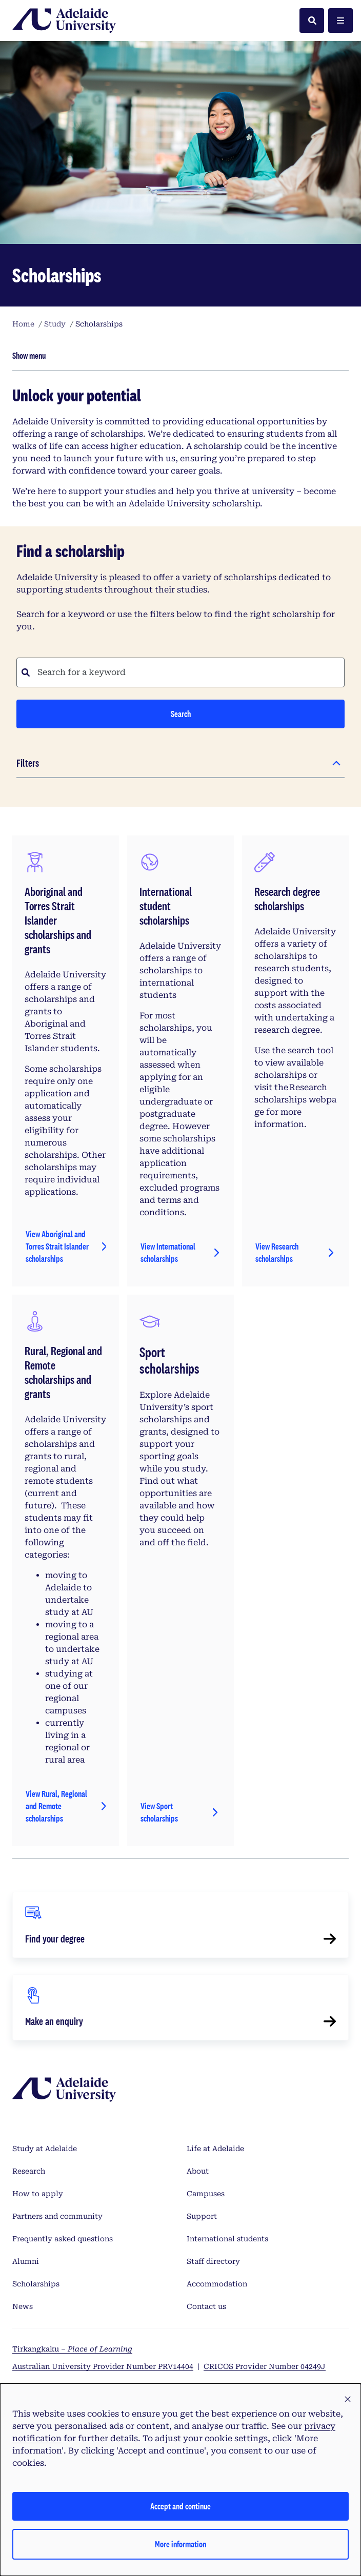  Describe the element at coordinates (276, 1252) in the screenshot. I see `View Research scholarships` at that location.